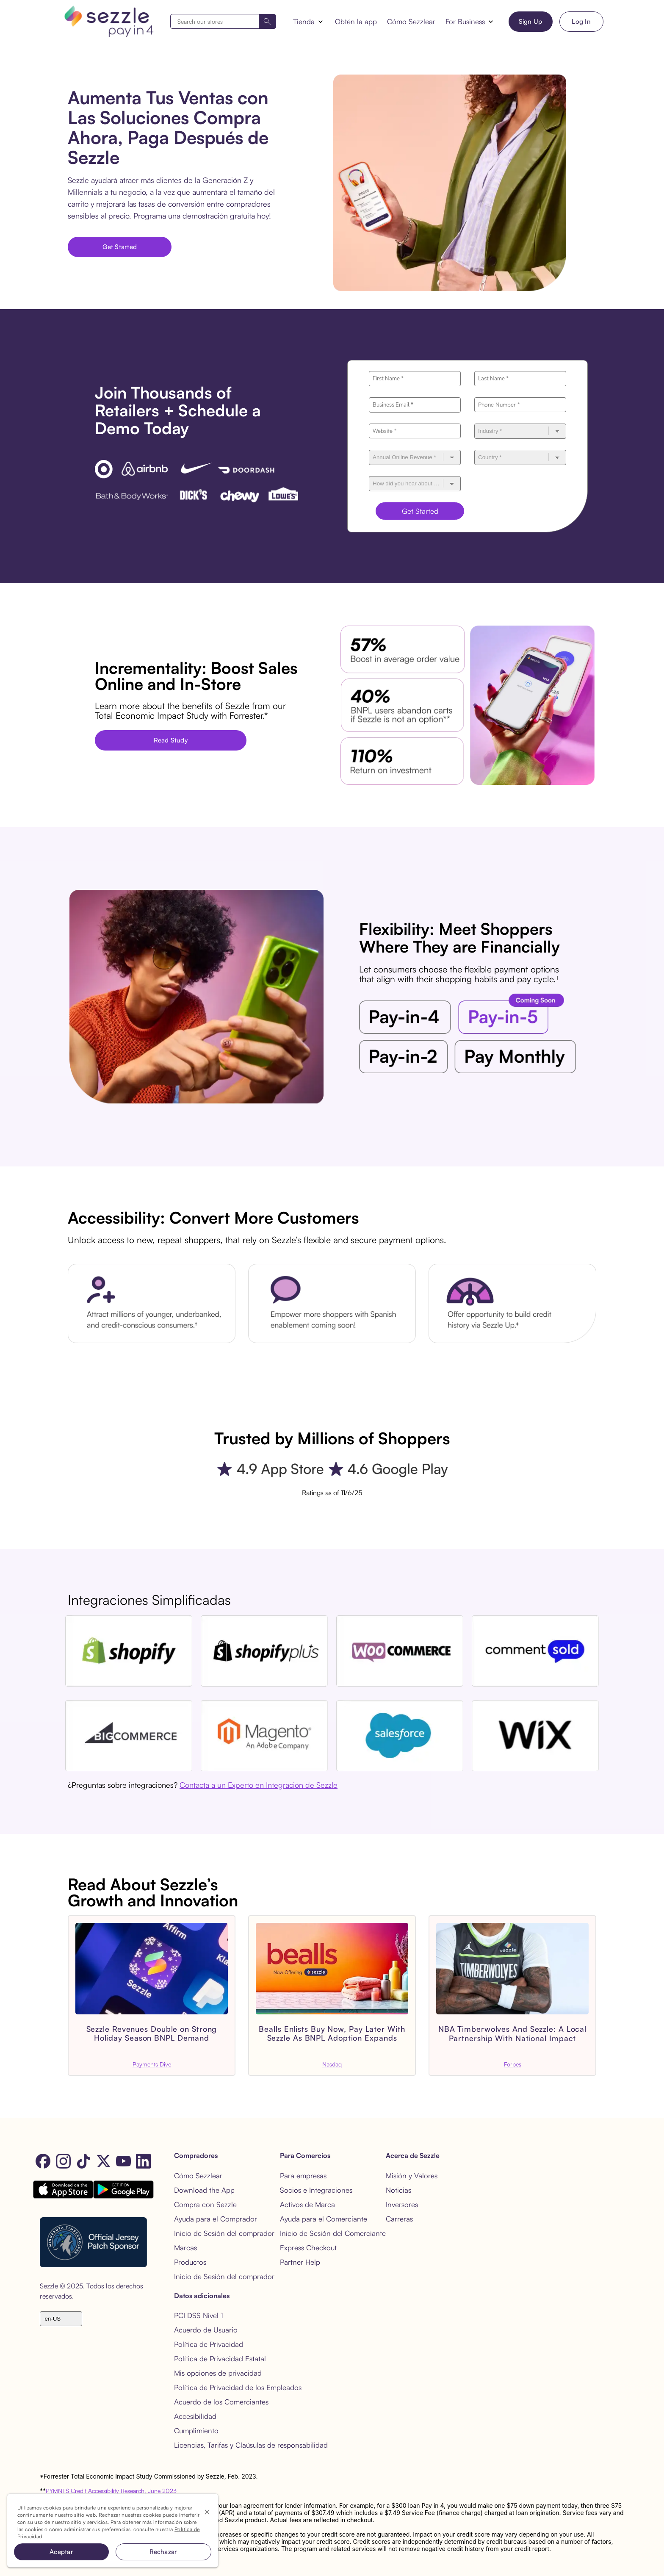 The image size is (664, 2576). I want to click on Download the App, so click(204, 2189).